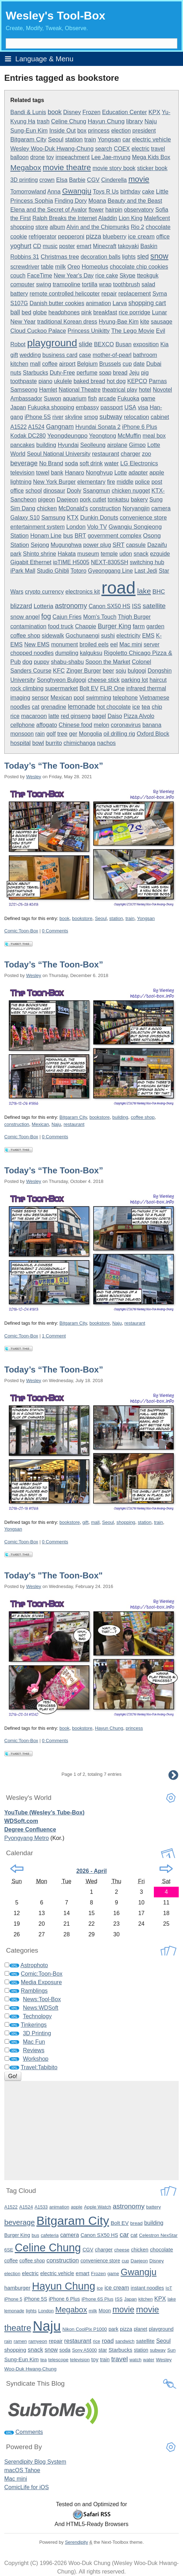 This screenshot has height=2576, width=183. I want to click on train, so click(90, 139).